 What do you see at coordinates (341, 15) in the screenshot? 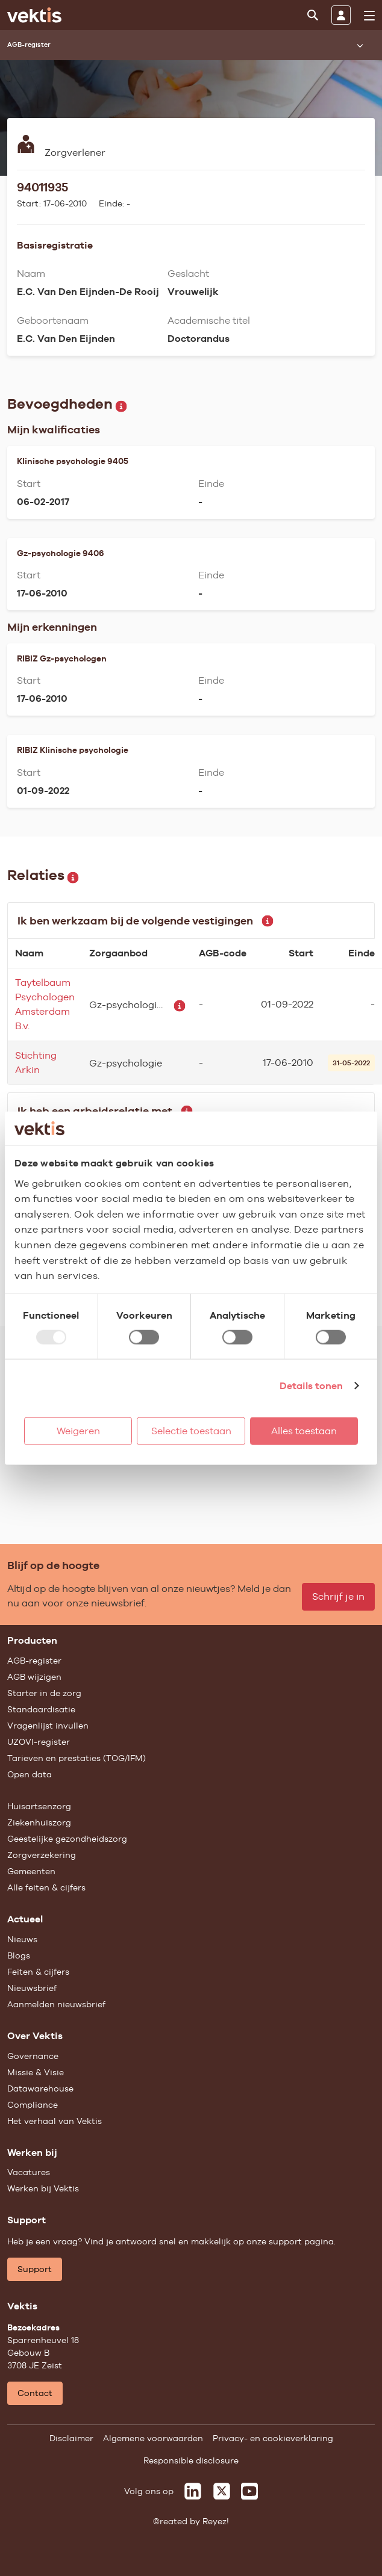
I see `[Inloggen]` at bounding box center [341, 15].